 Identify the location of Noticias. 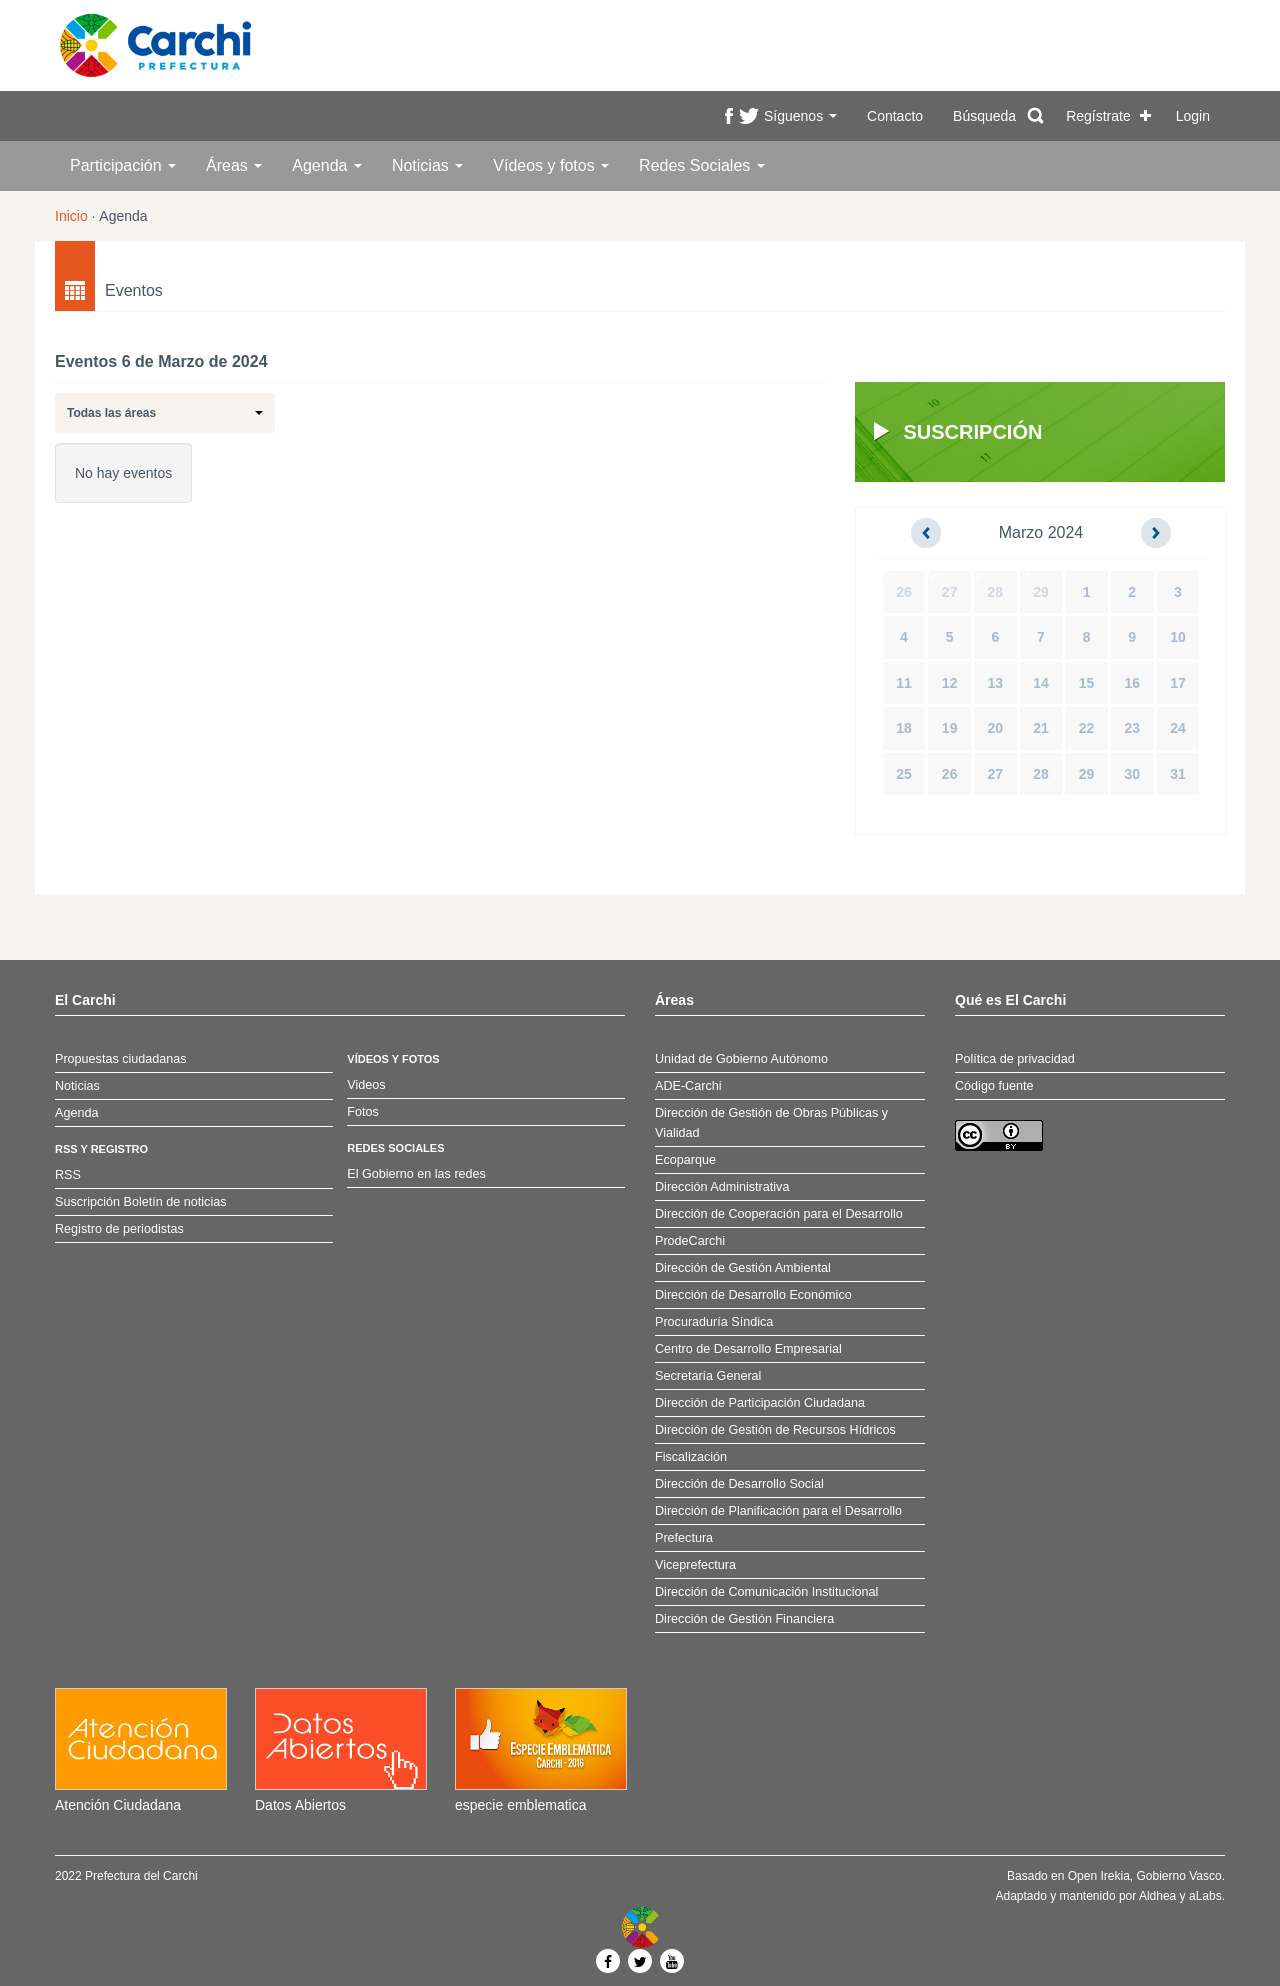
(427, 165).